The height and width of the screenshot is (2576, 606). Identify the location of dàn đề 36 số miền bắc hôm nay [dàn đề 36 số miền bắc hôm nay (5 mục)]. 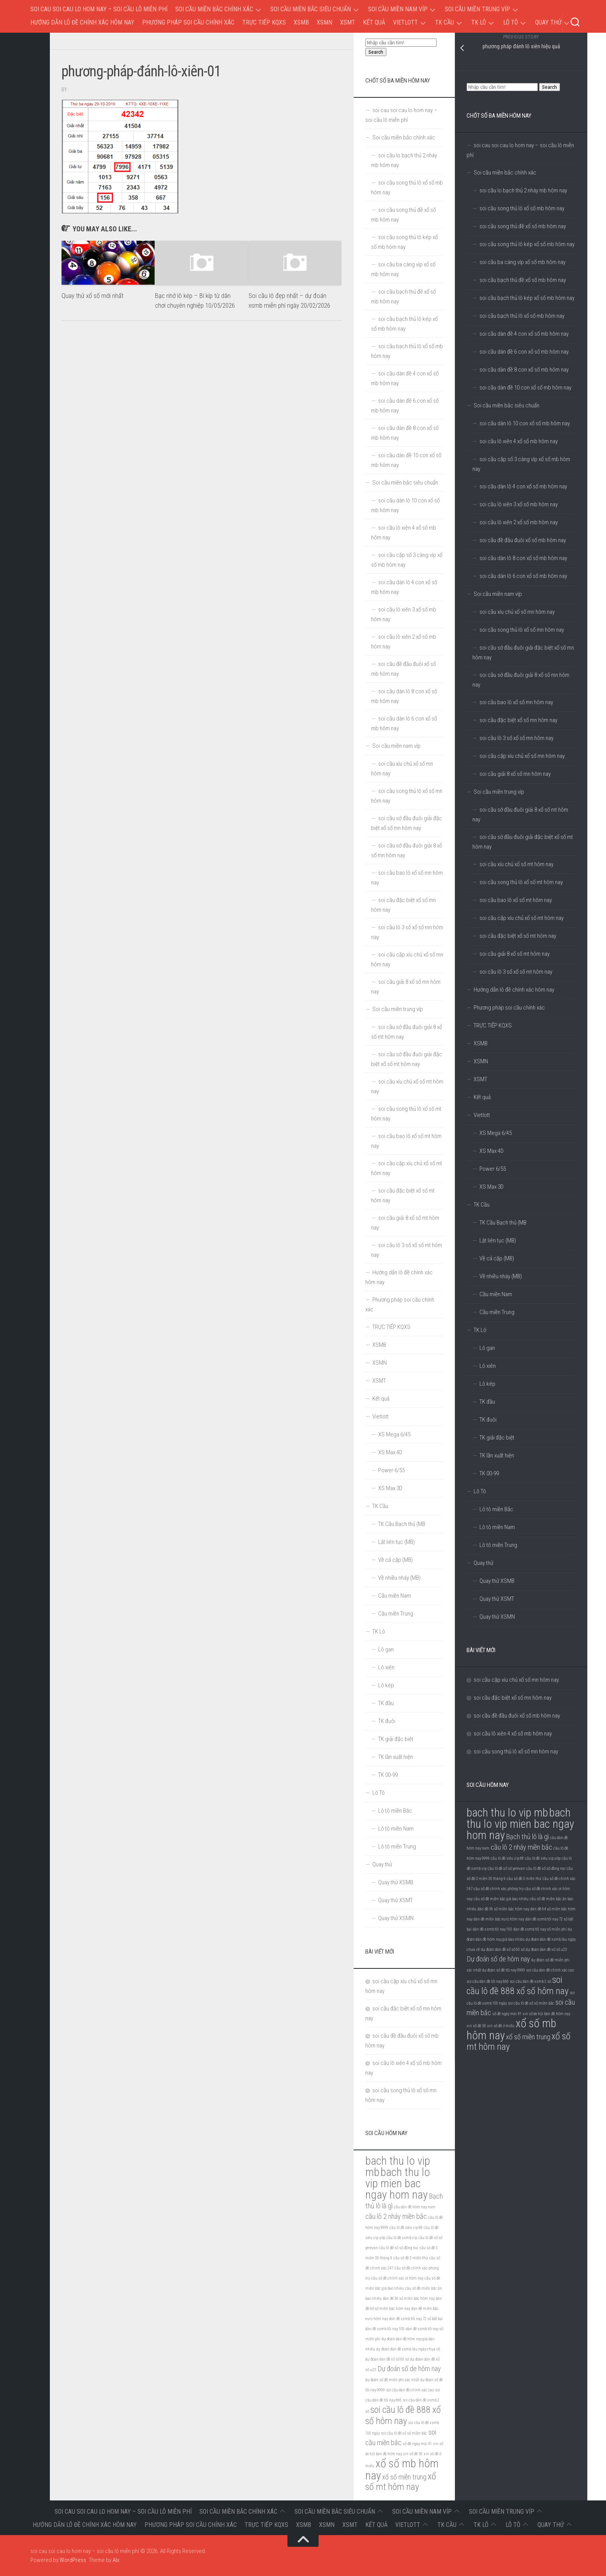
(503, 1909).